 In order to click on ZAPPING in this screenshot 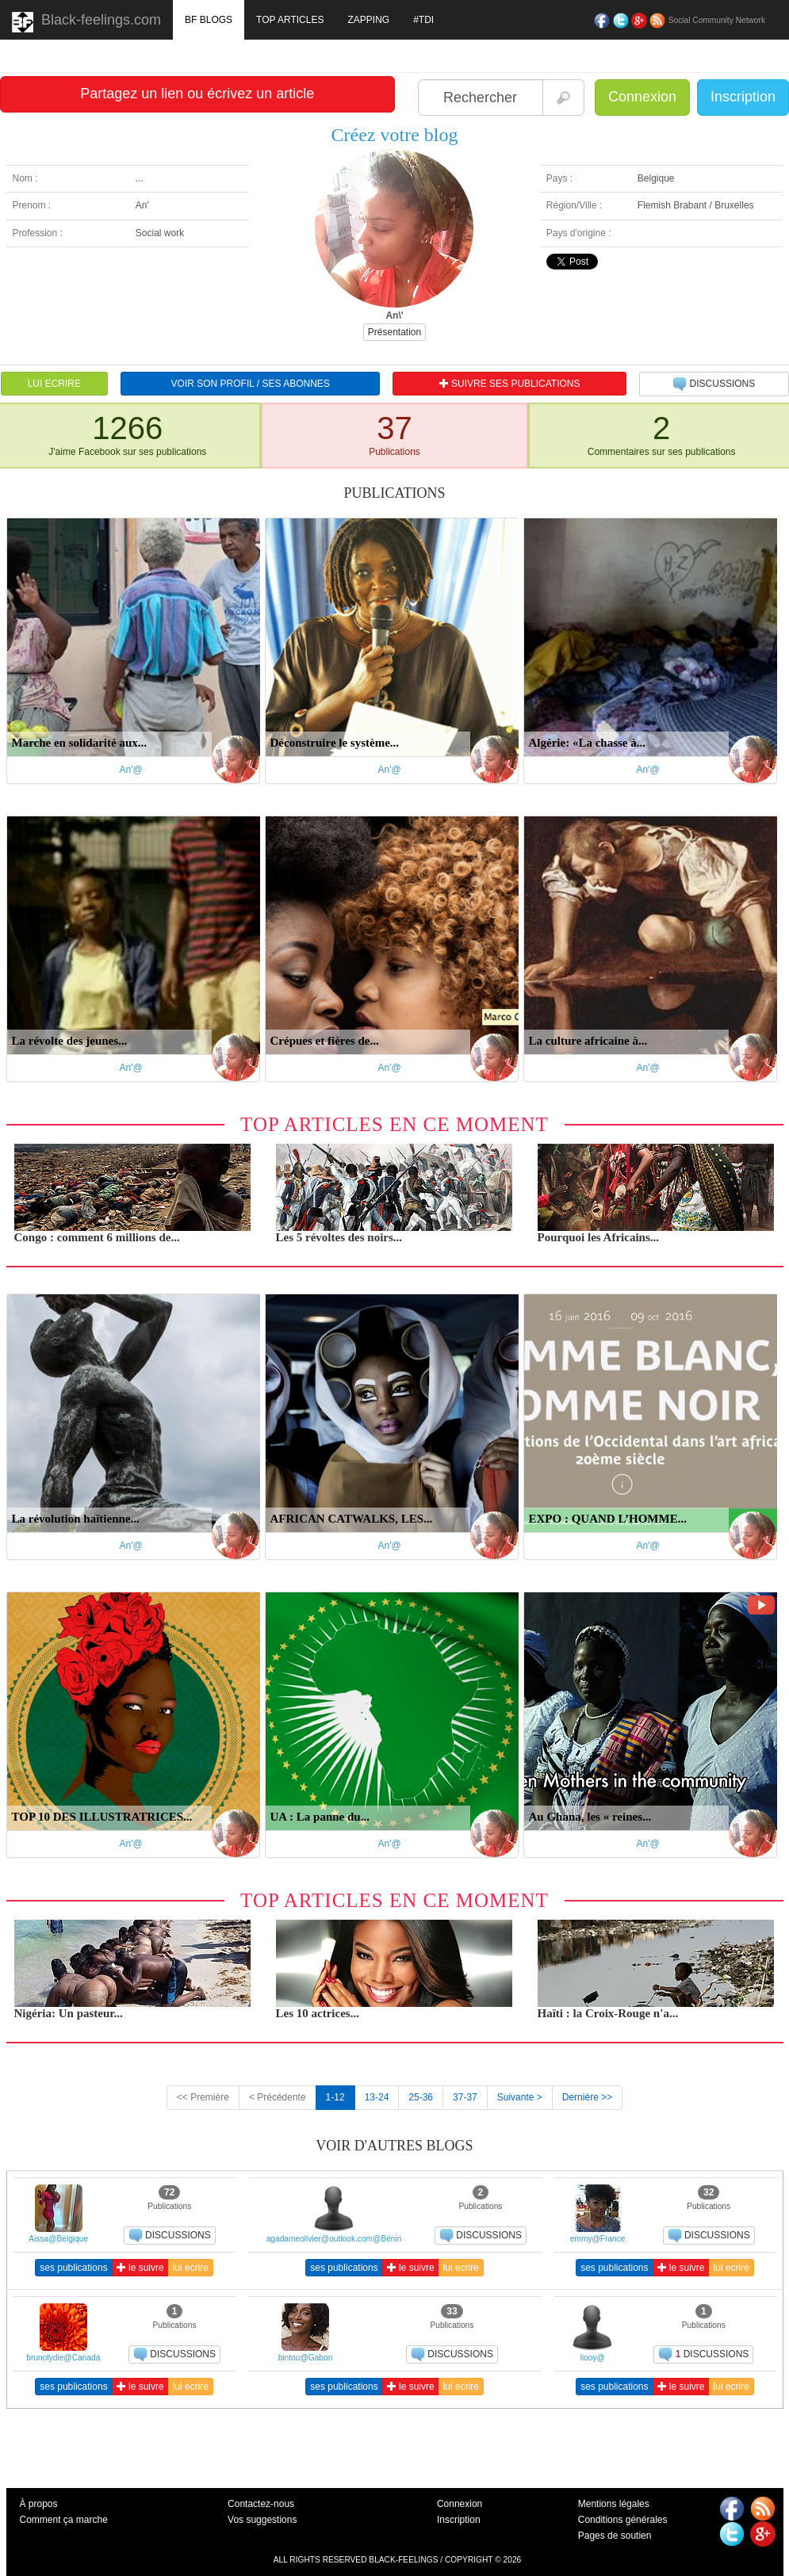, I will do `click(368, 19)`.